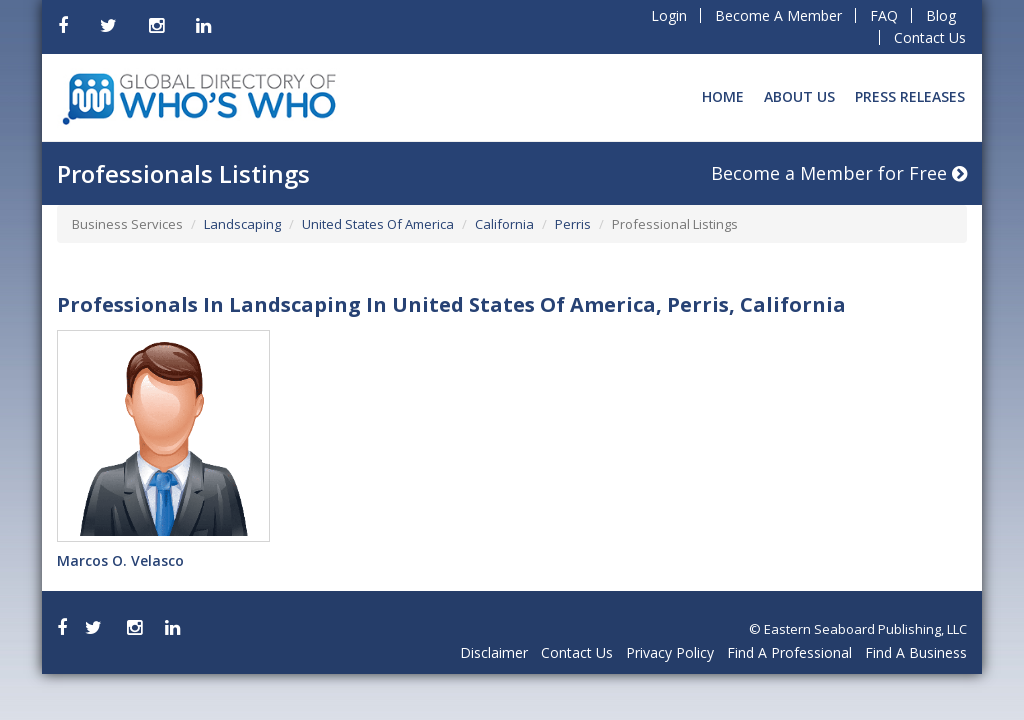 The height and width of the screenshot is (720, 1024). What do you see at coordinates (723, 96) in the screenshot?
I see `Home` at bounding box center [723, 96].